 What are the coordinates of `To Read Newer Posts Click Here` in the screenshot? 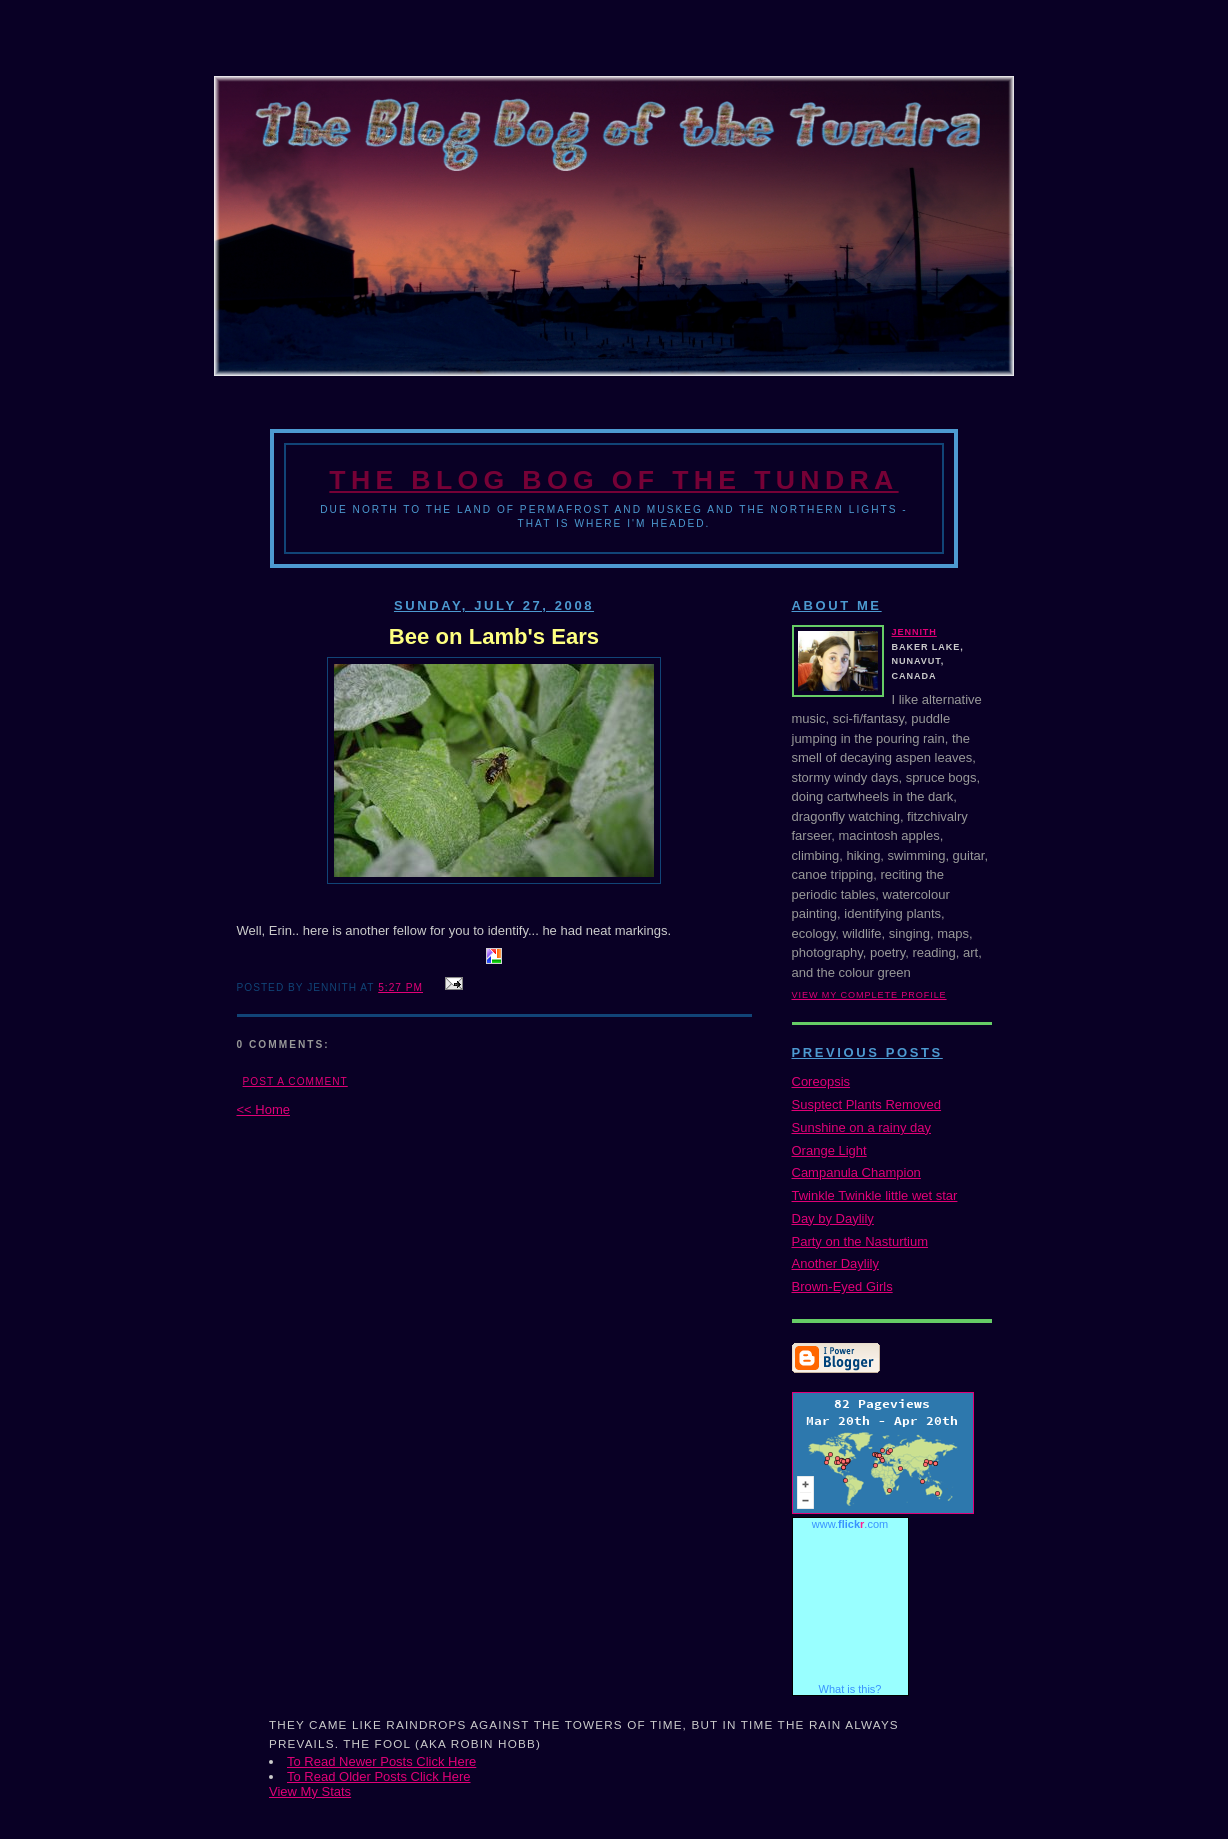 It's located at (381, 1761).